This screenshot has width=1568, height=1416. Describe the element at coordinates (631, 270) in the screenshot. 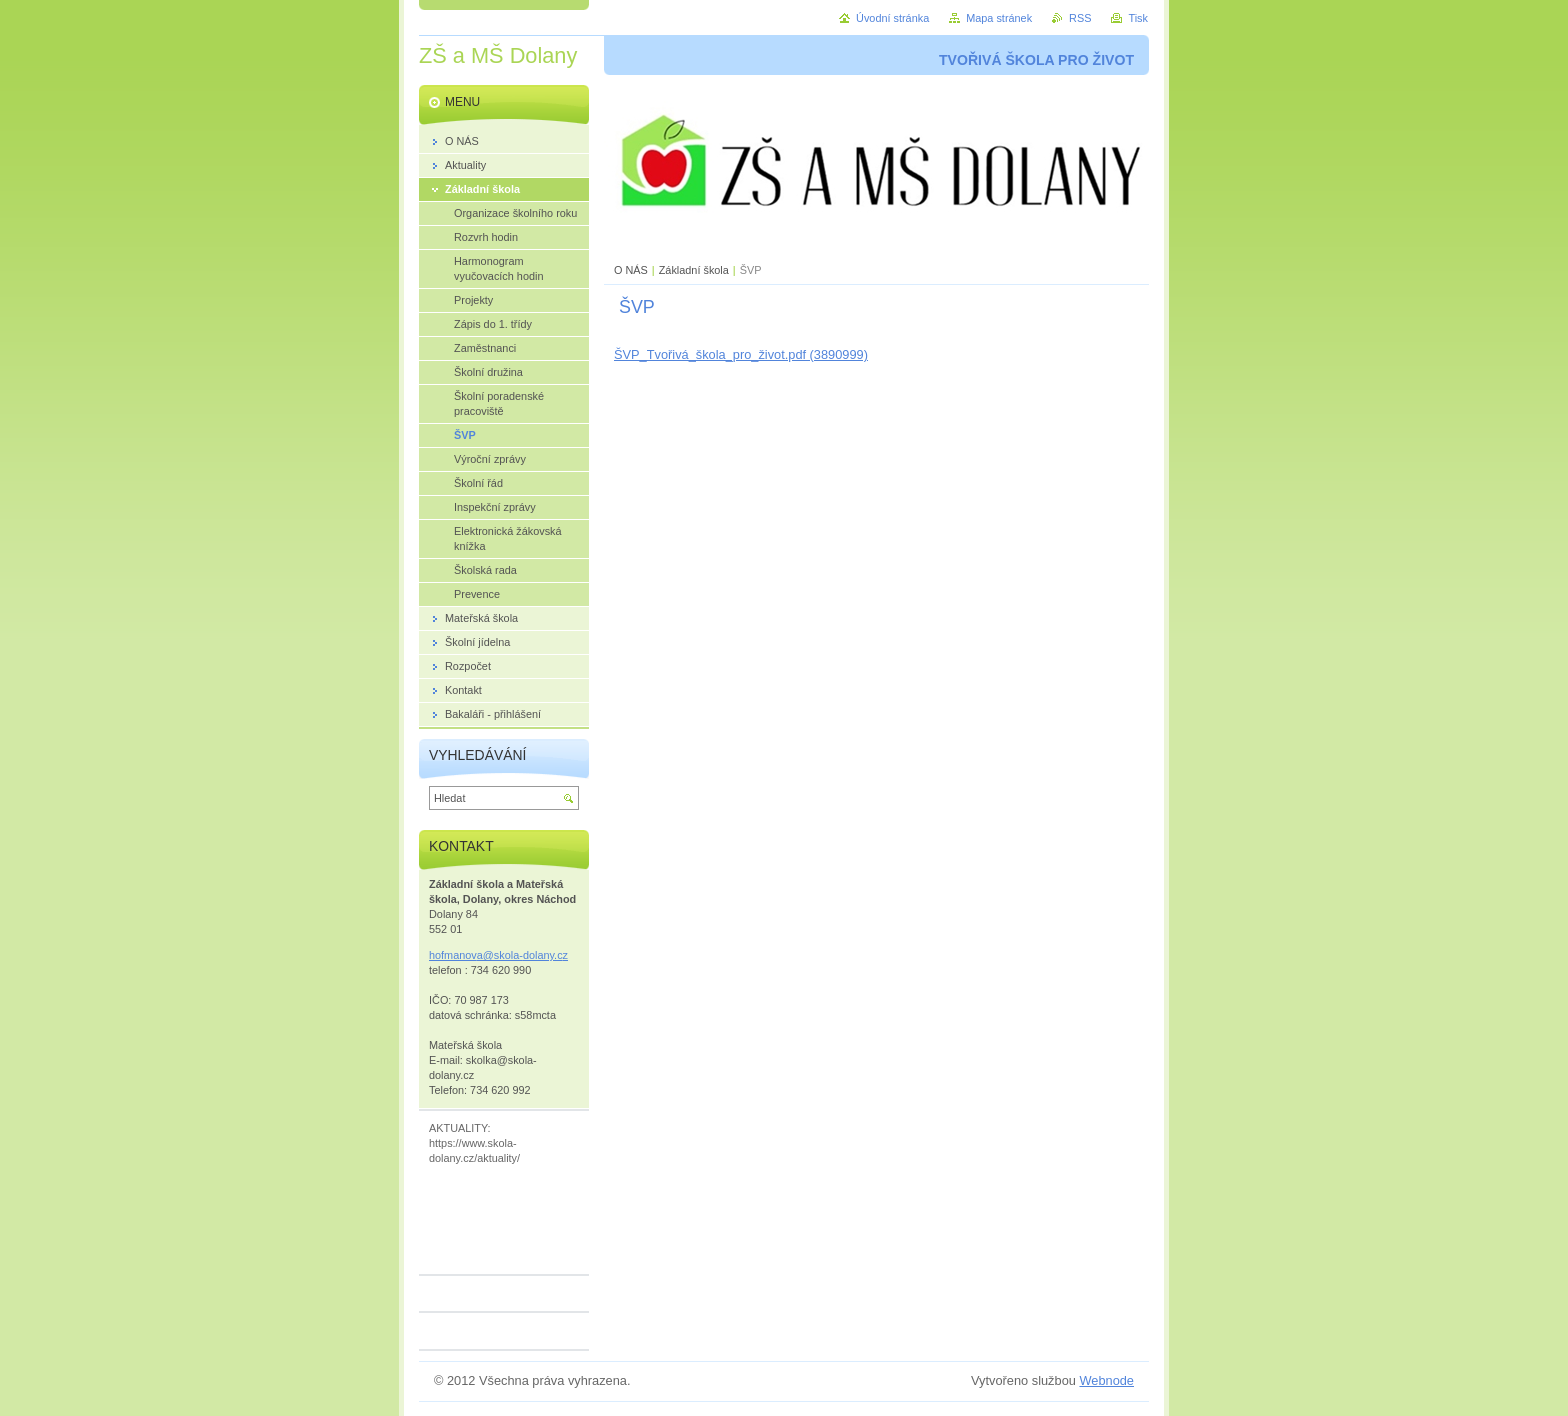

I see `O NÁS` at that location.